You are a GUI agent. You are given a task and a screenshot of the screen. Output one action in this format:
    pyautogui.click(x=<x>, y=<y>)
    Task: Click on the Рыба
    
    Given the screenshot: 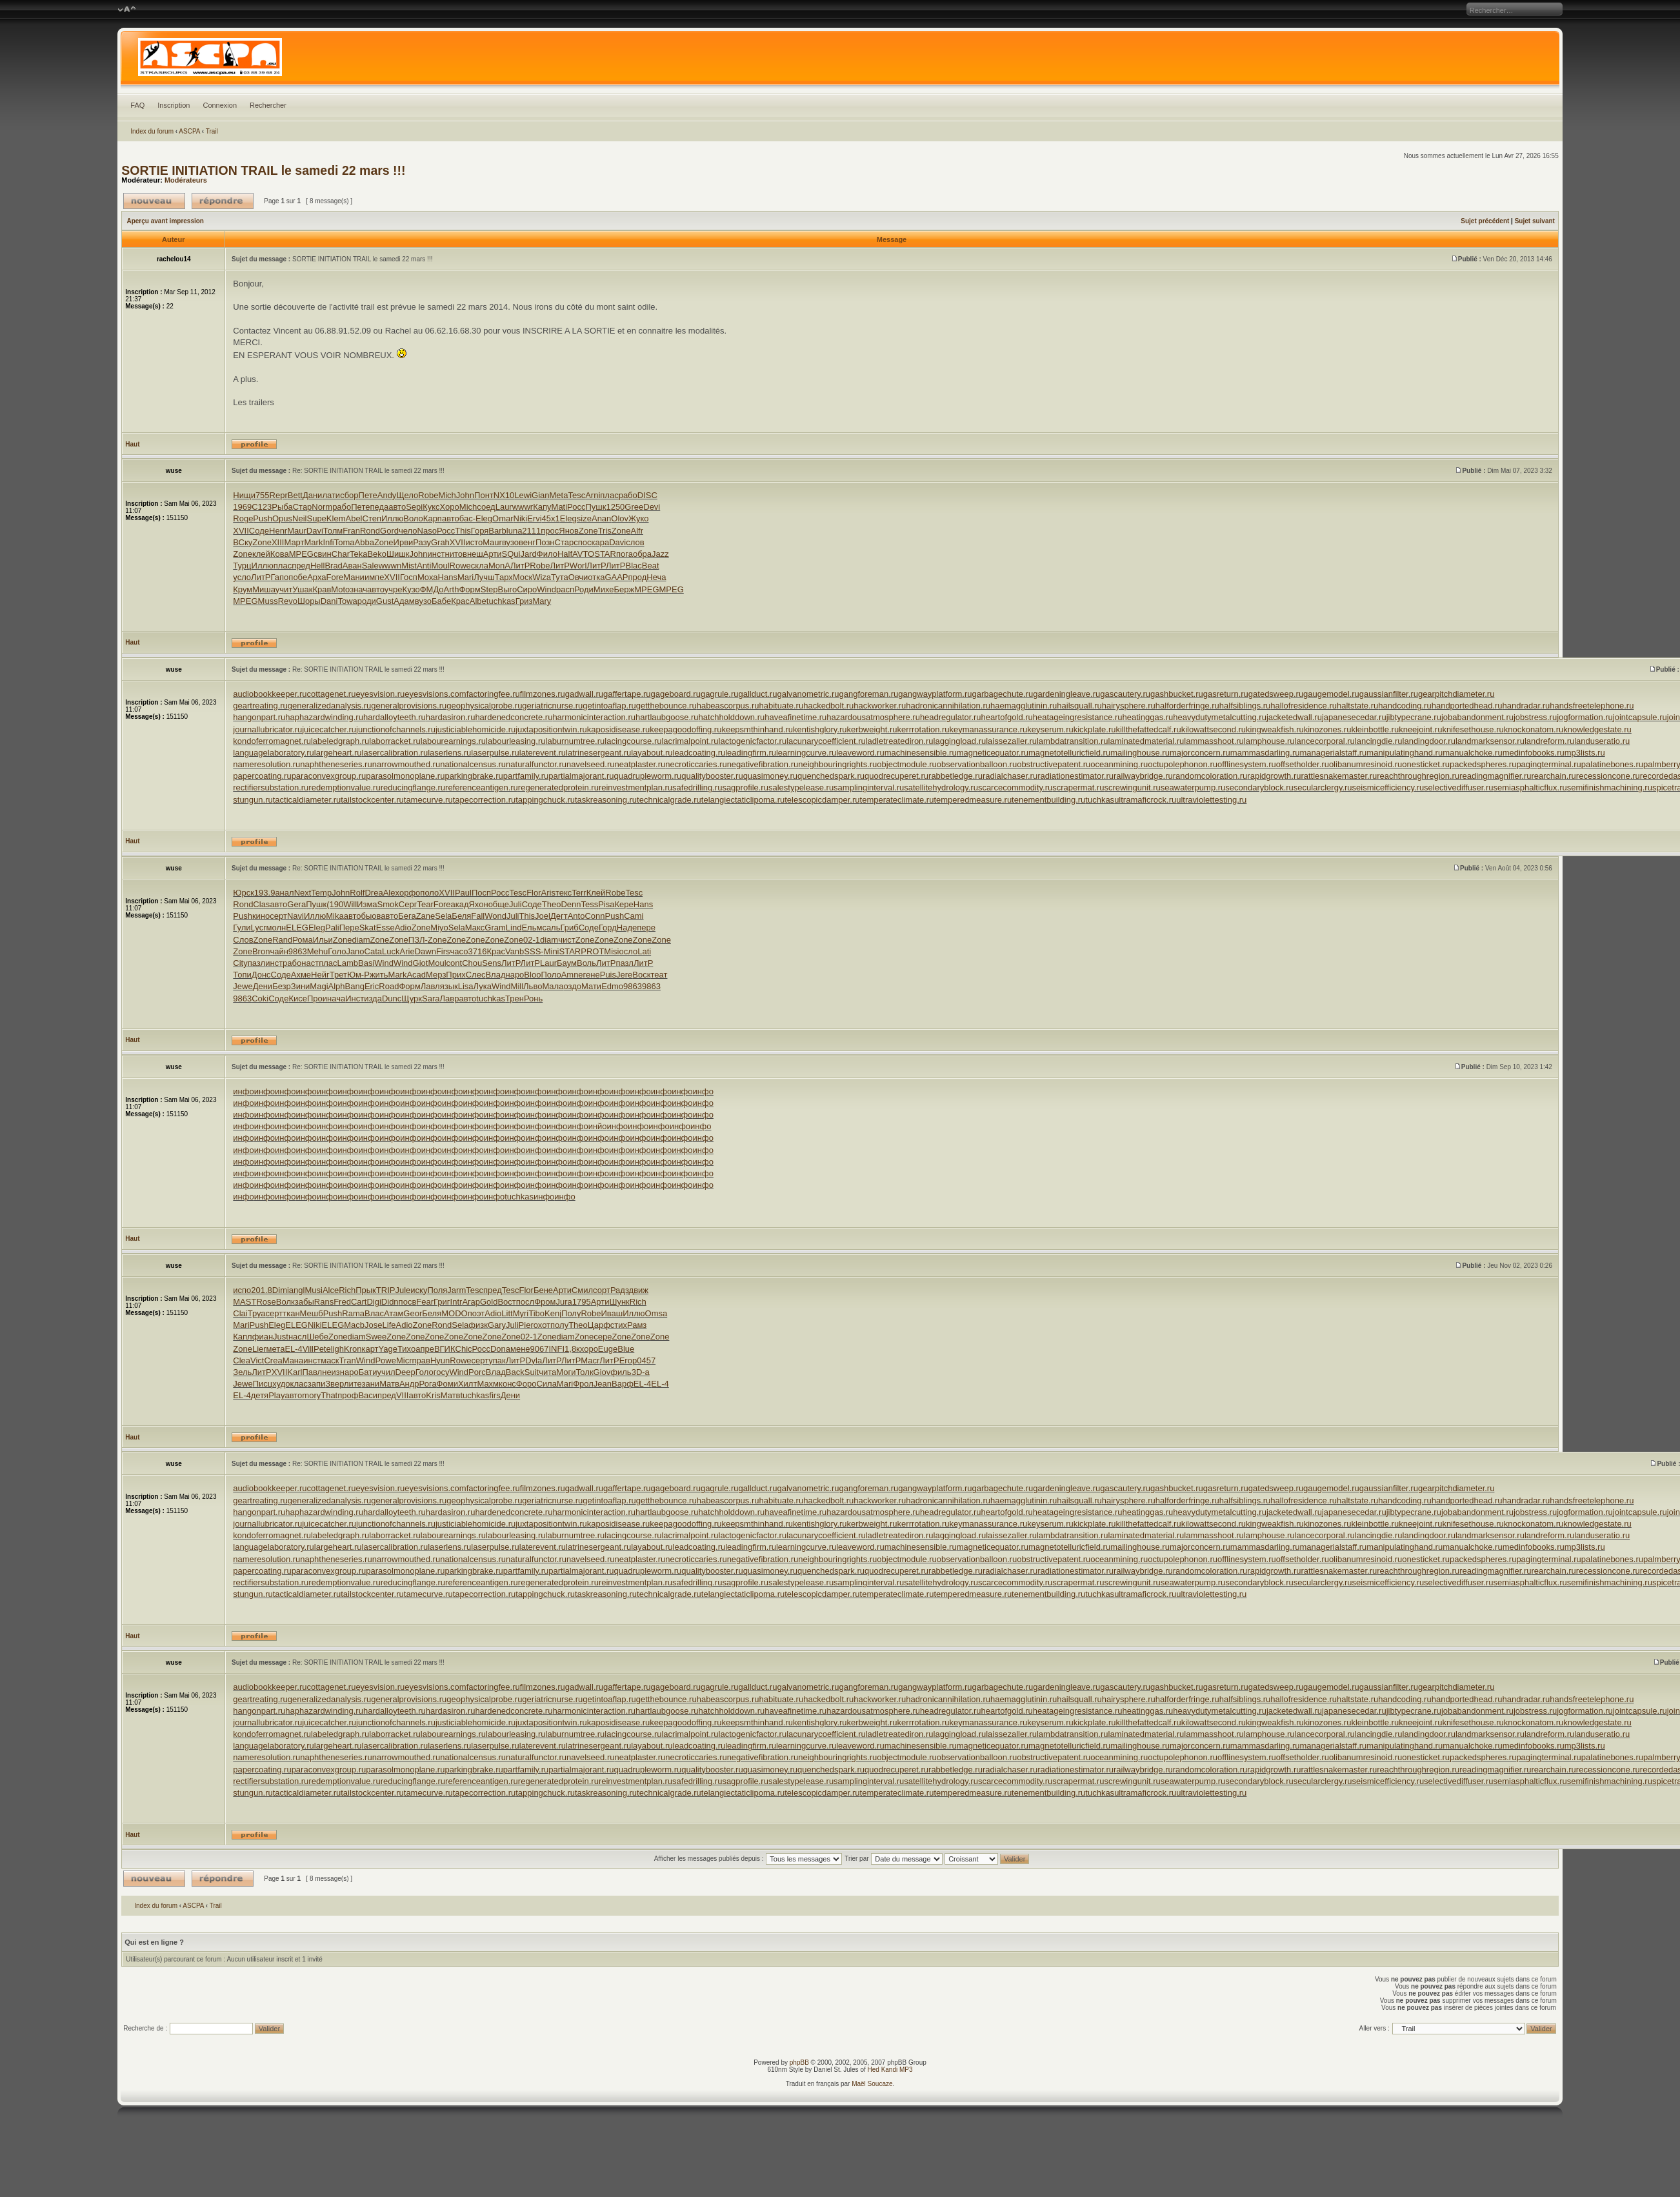 What is the action you would take?
    pyautogui.click(x=282, y=507)
    